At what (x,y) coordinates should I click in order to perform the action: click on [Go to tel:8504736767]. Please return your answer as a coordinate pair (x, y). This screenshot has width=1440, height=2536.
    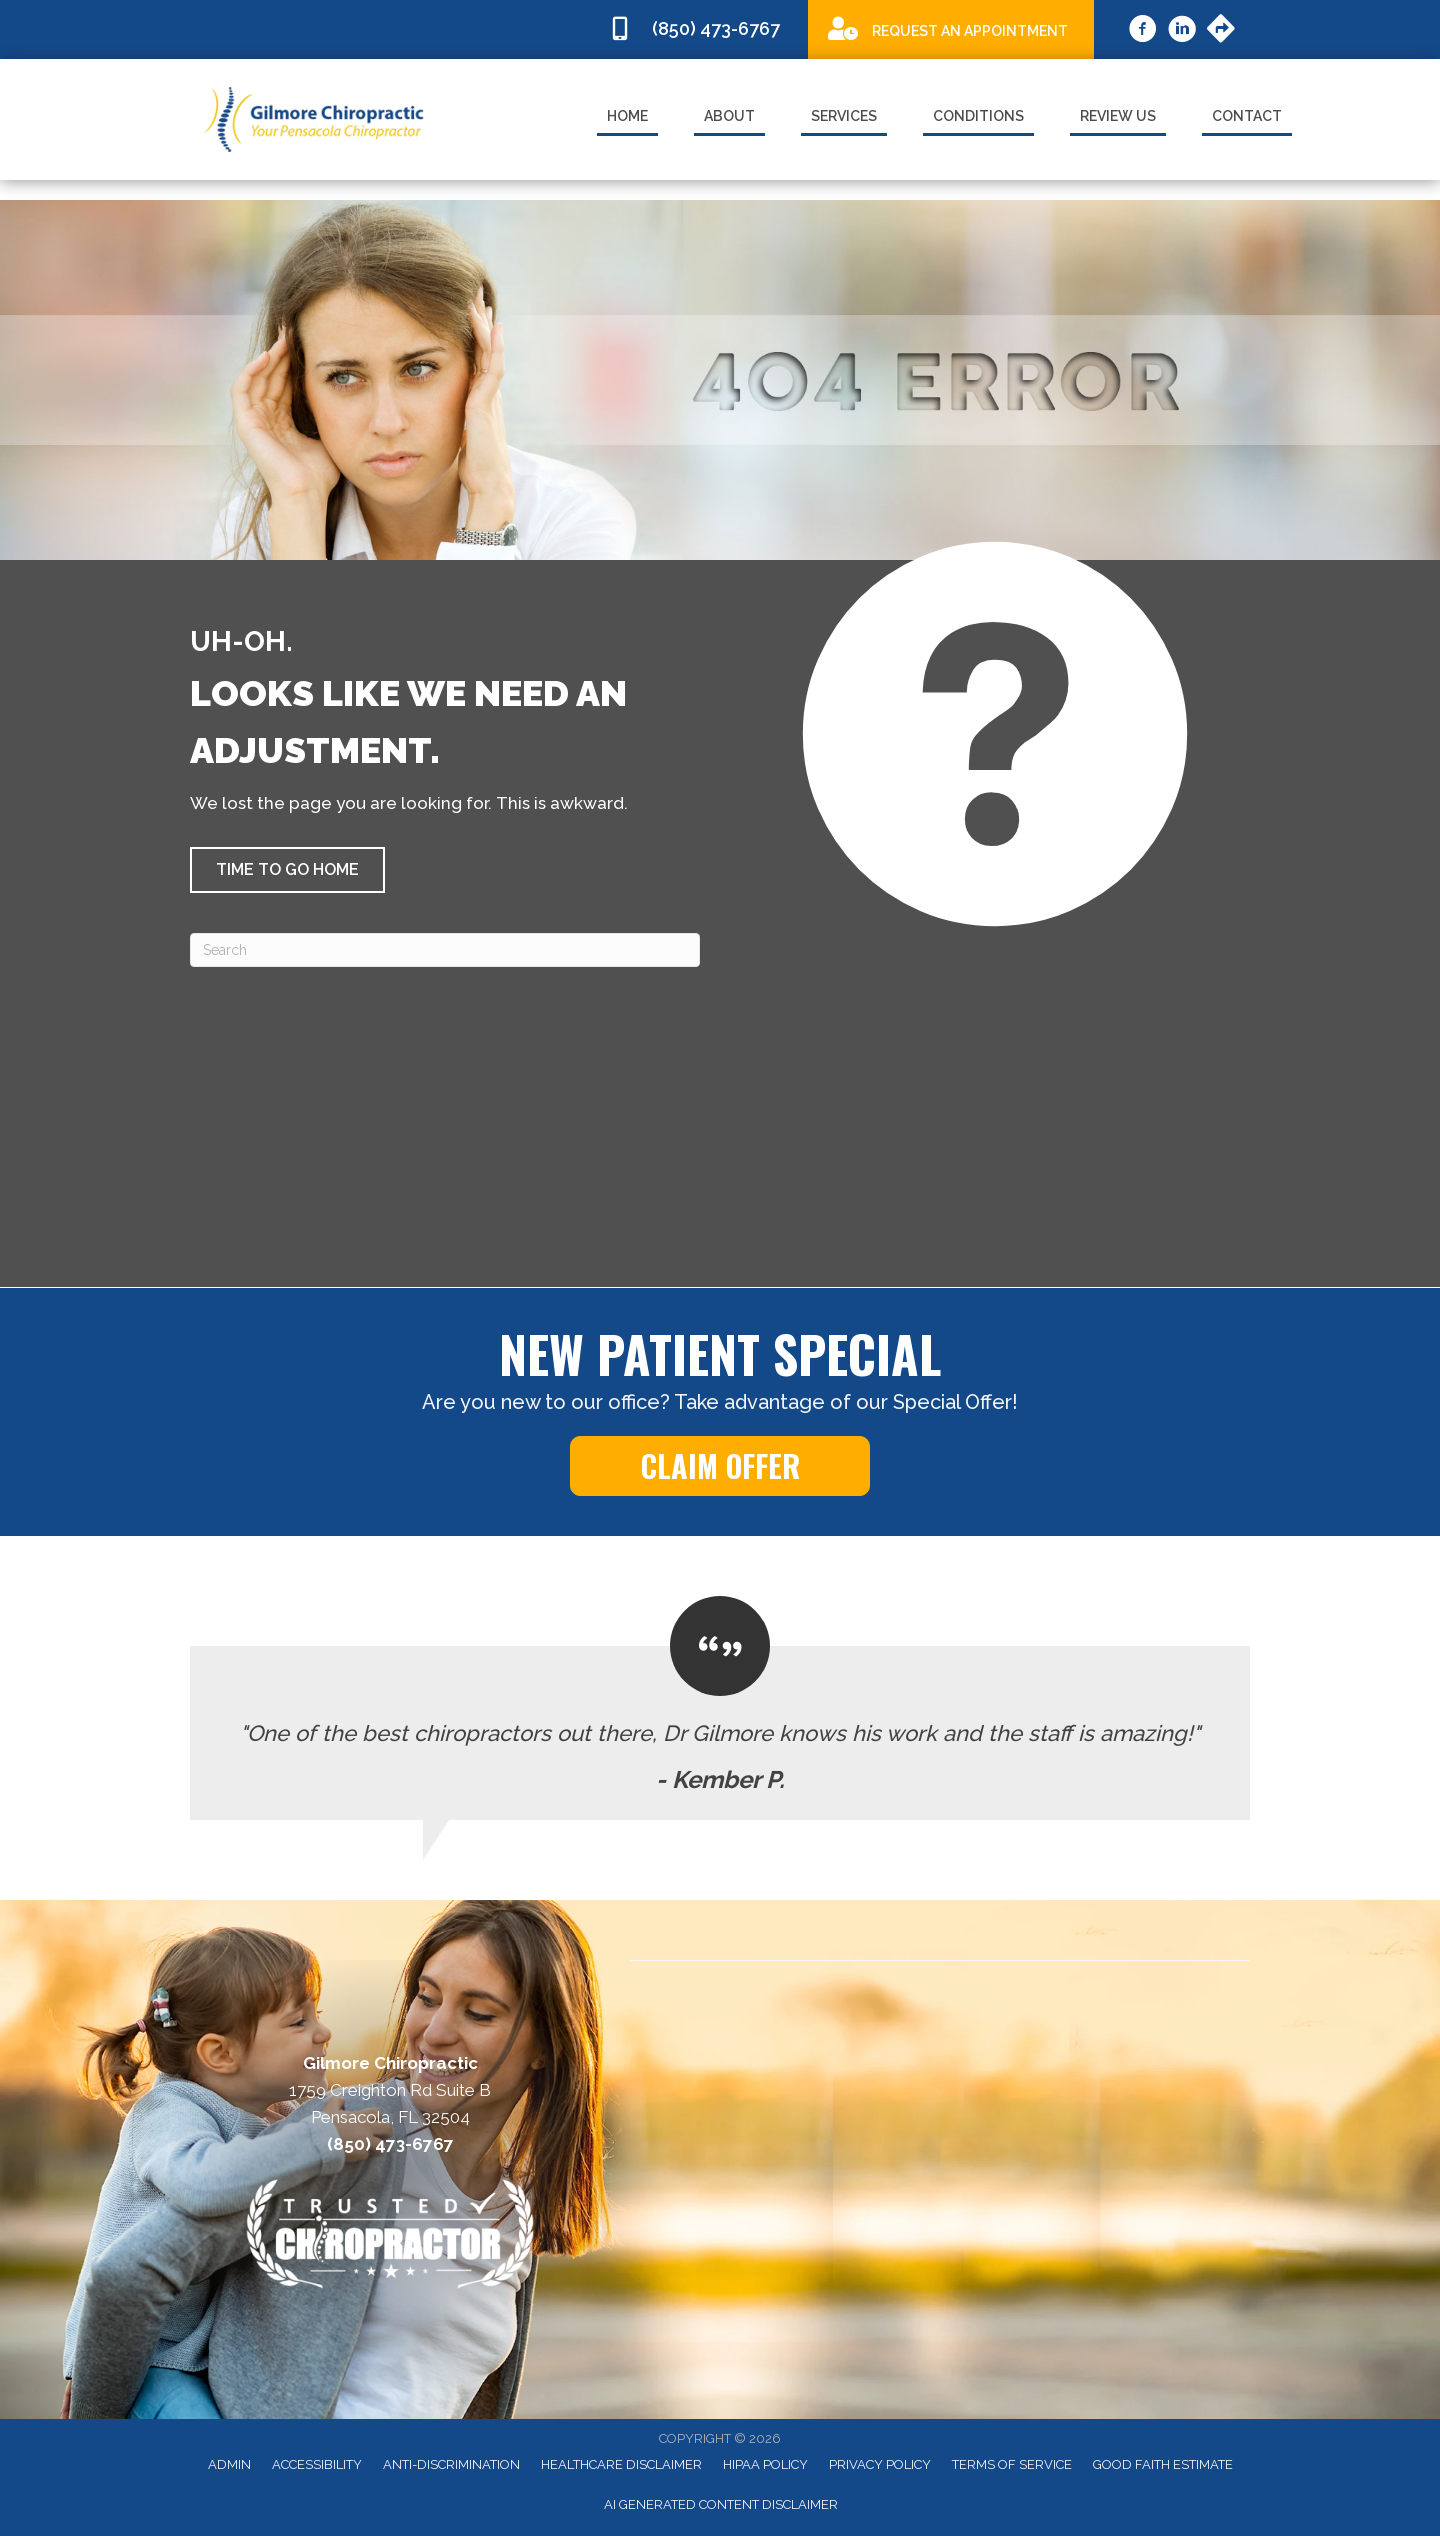
    Looking at the image, I should click on (698, 29).